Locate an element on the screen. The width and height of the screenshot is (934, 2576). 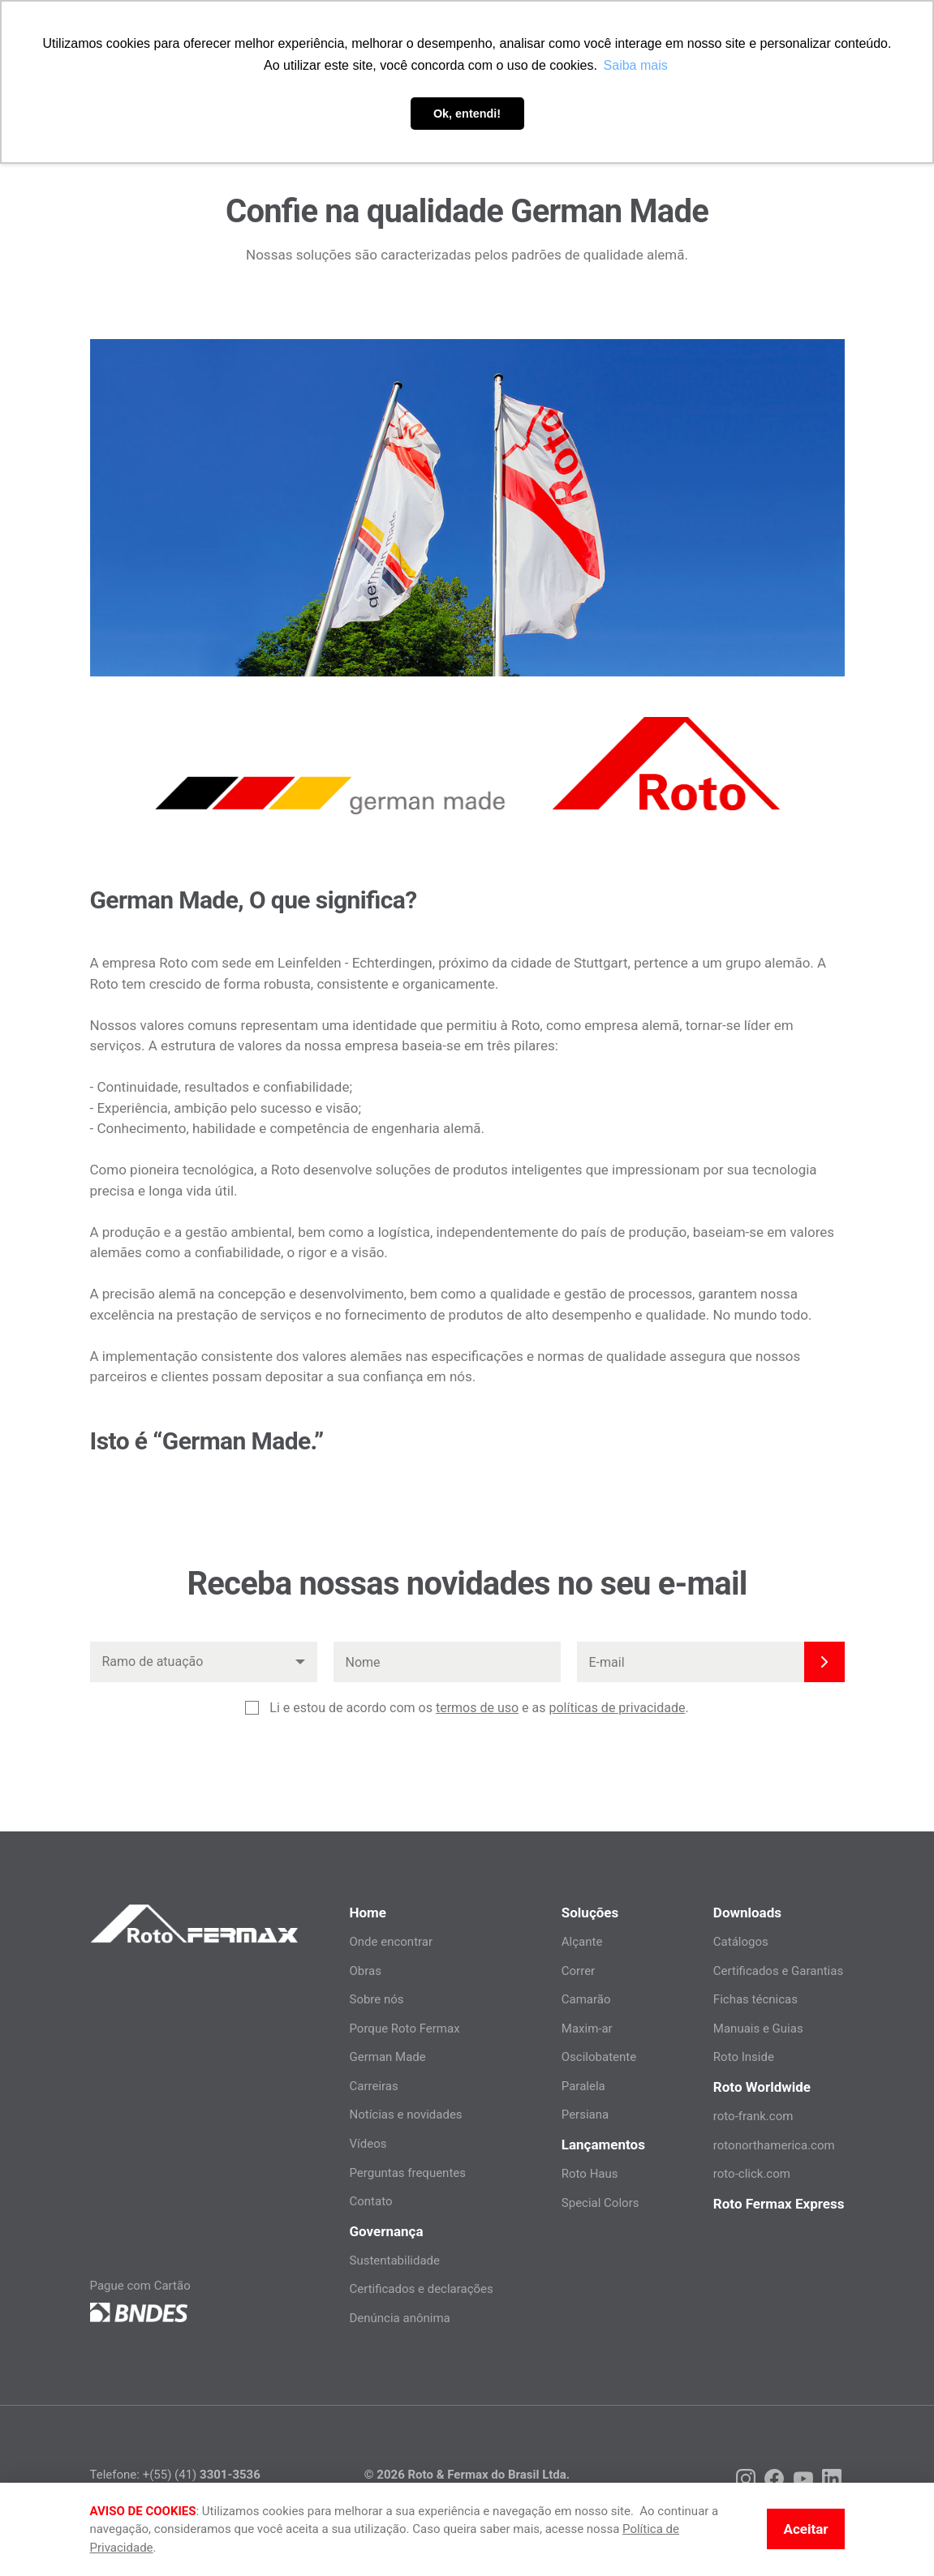
Ok, entendi! [button] is located at coordinates (467, 113).